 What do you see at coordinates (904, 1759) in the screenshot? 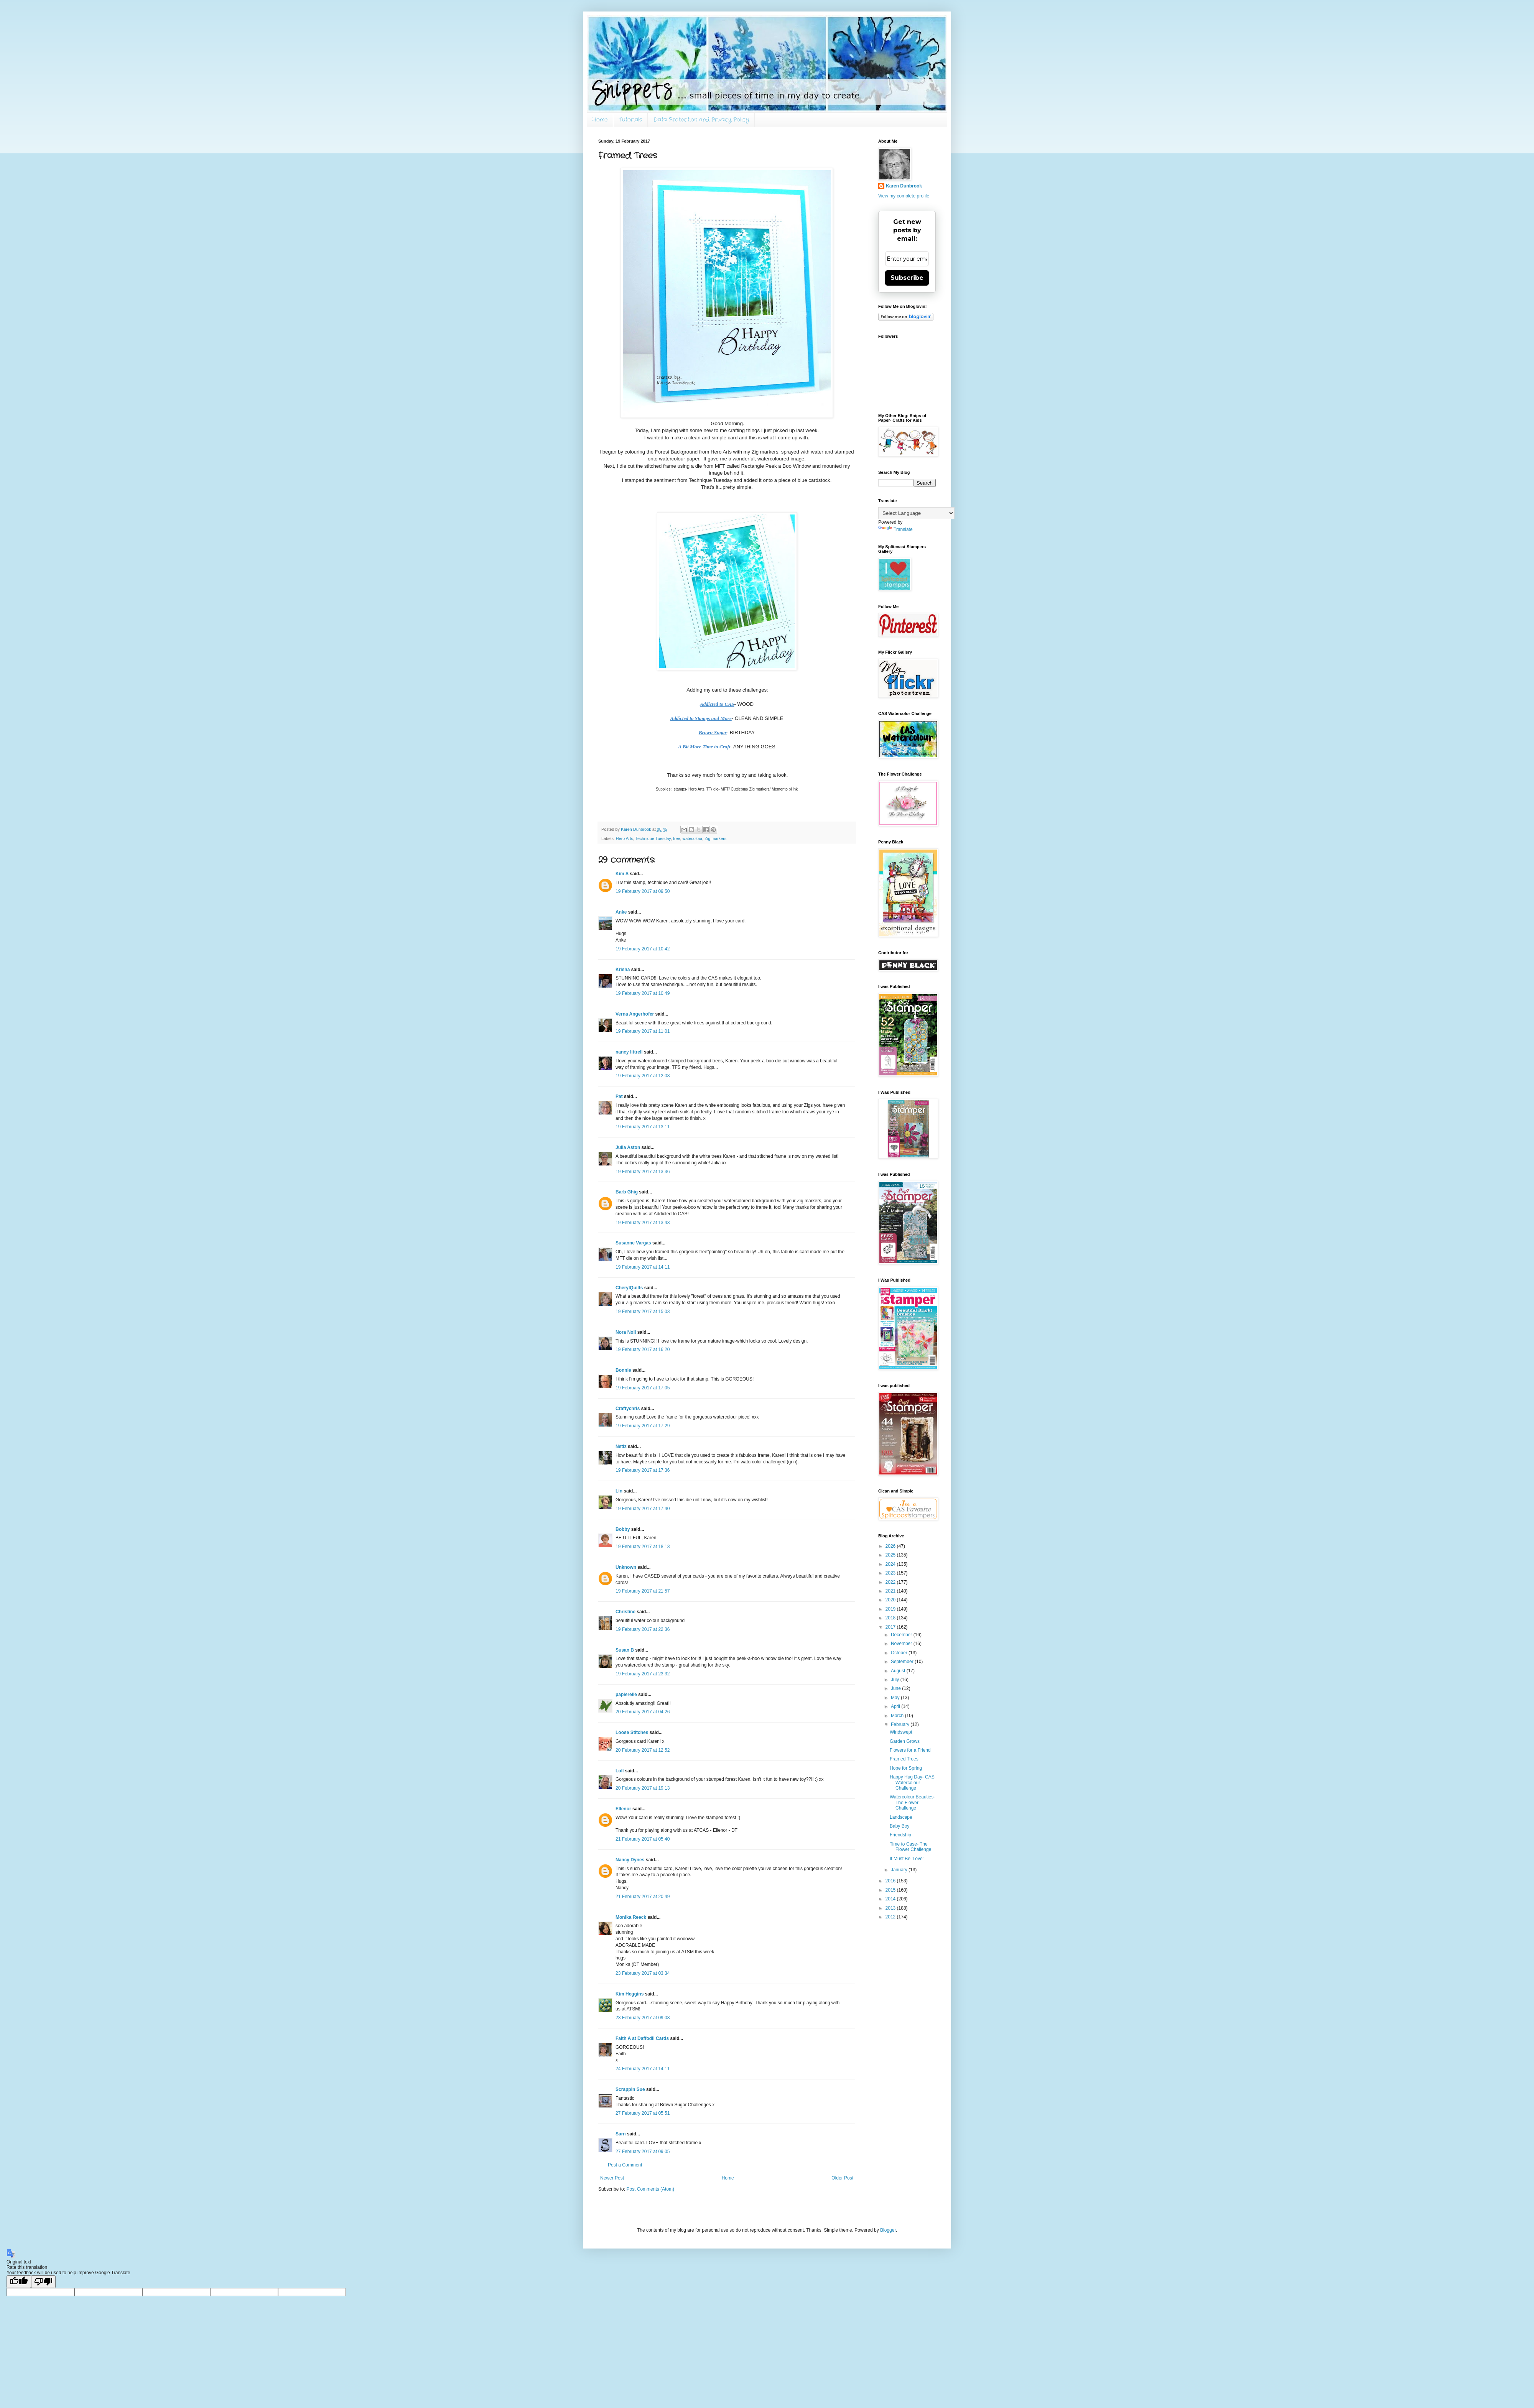
I see `Framed Trees` at bounding box center [904, 1759].